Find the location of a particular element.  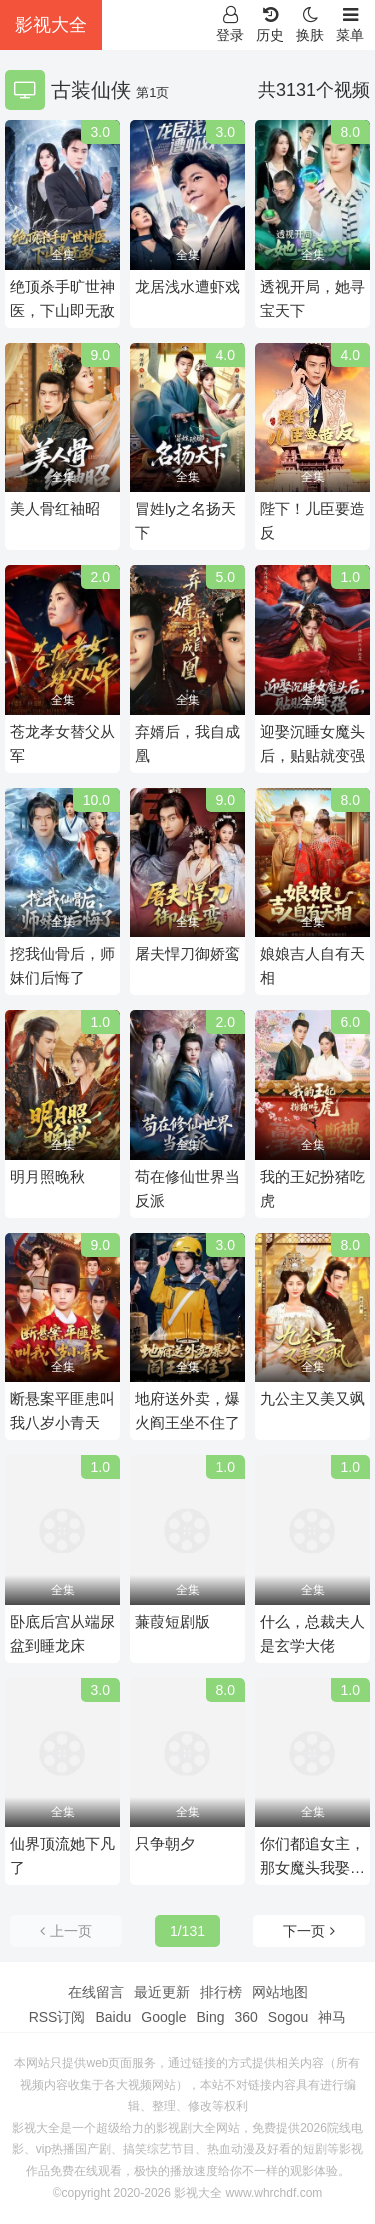

Baidu is located at coordinates (113, 2017).